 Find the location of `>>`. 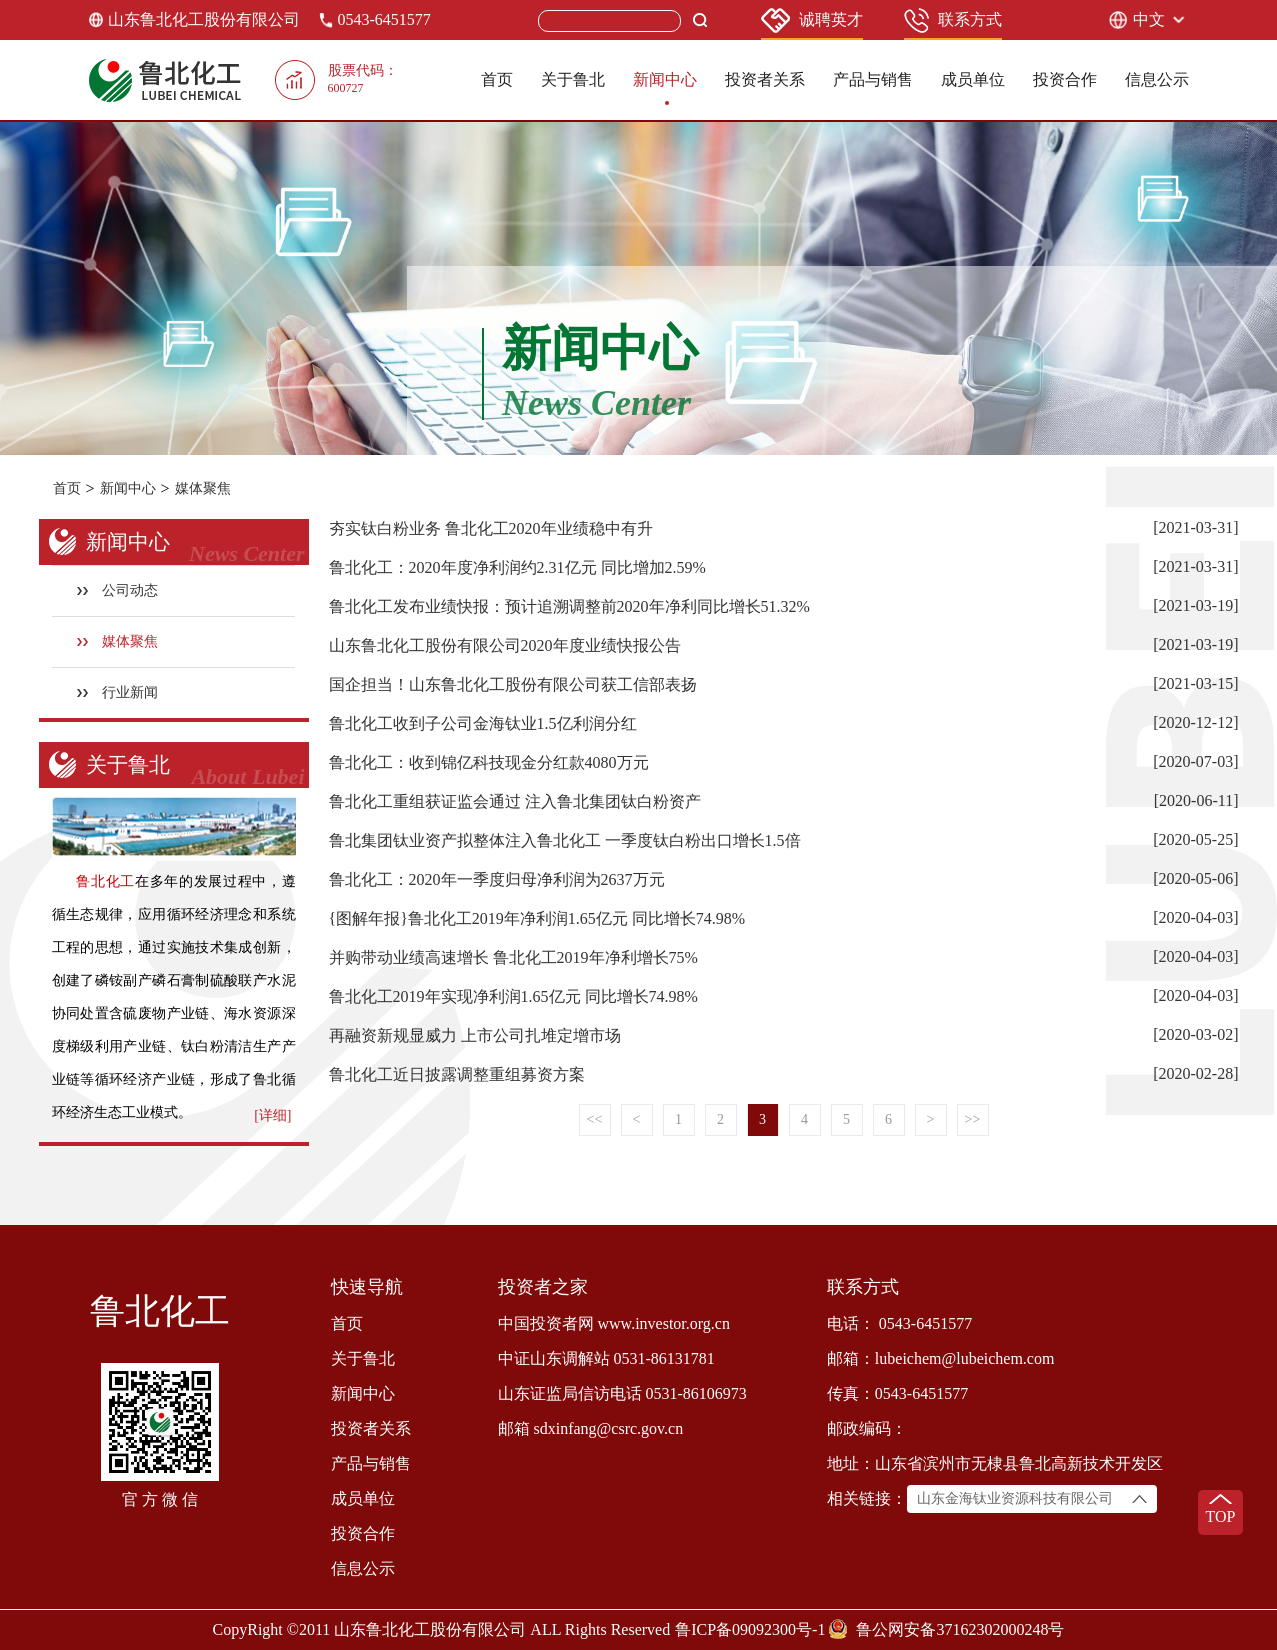

>> is located at coordinates (973, 1119).